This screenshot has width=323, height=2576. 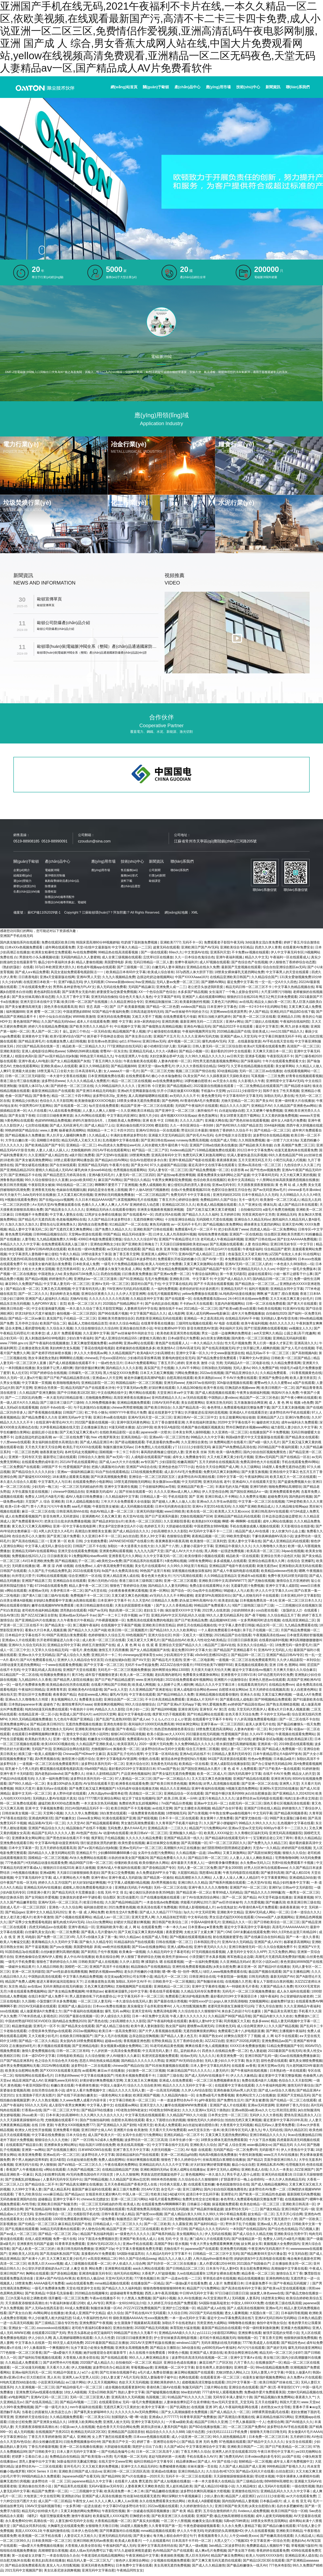 I want to click on 东京热久久综合精品一区, so click(x=255, y=1648).